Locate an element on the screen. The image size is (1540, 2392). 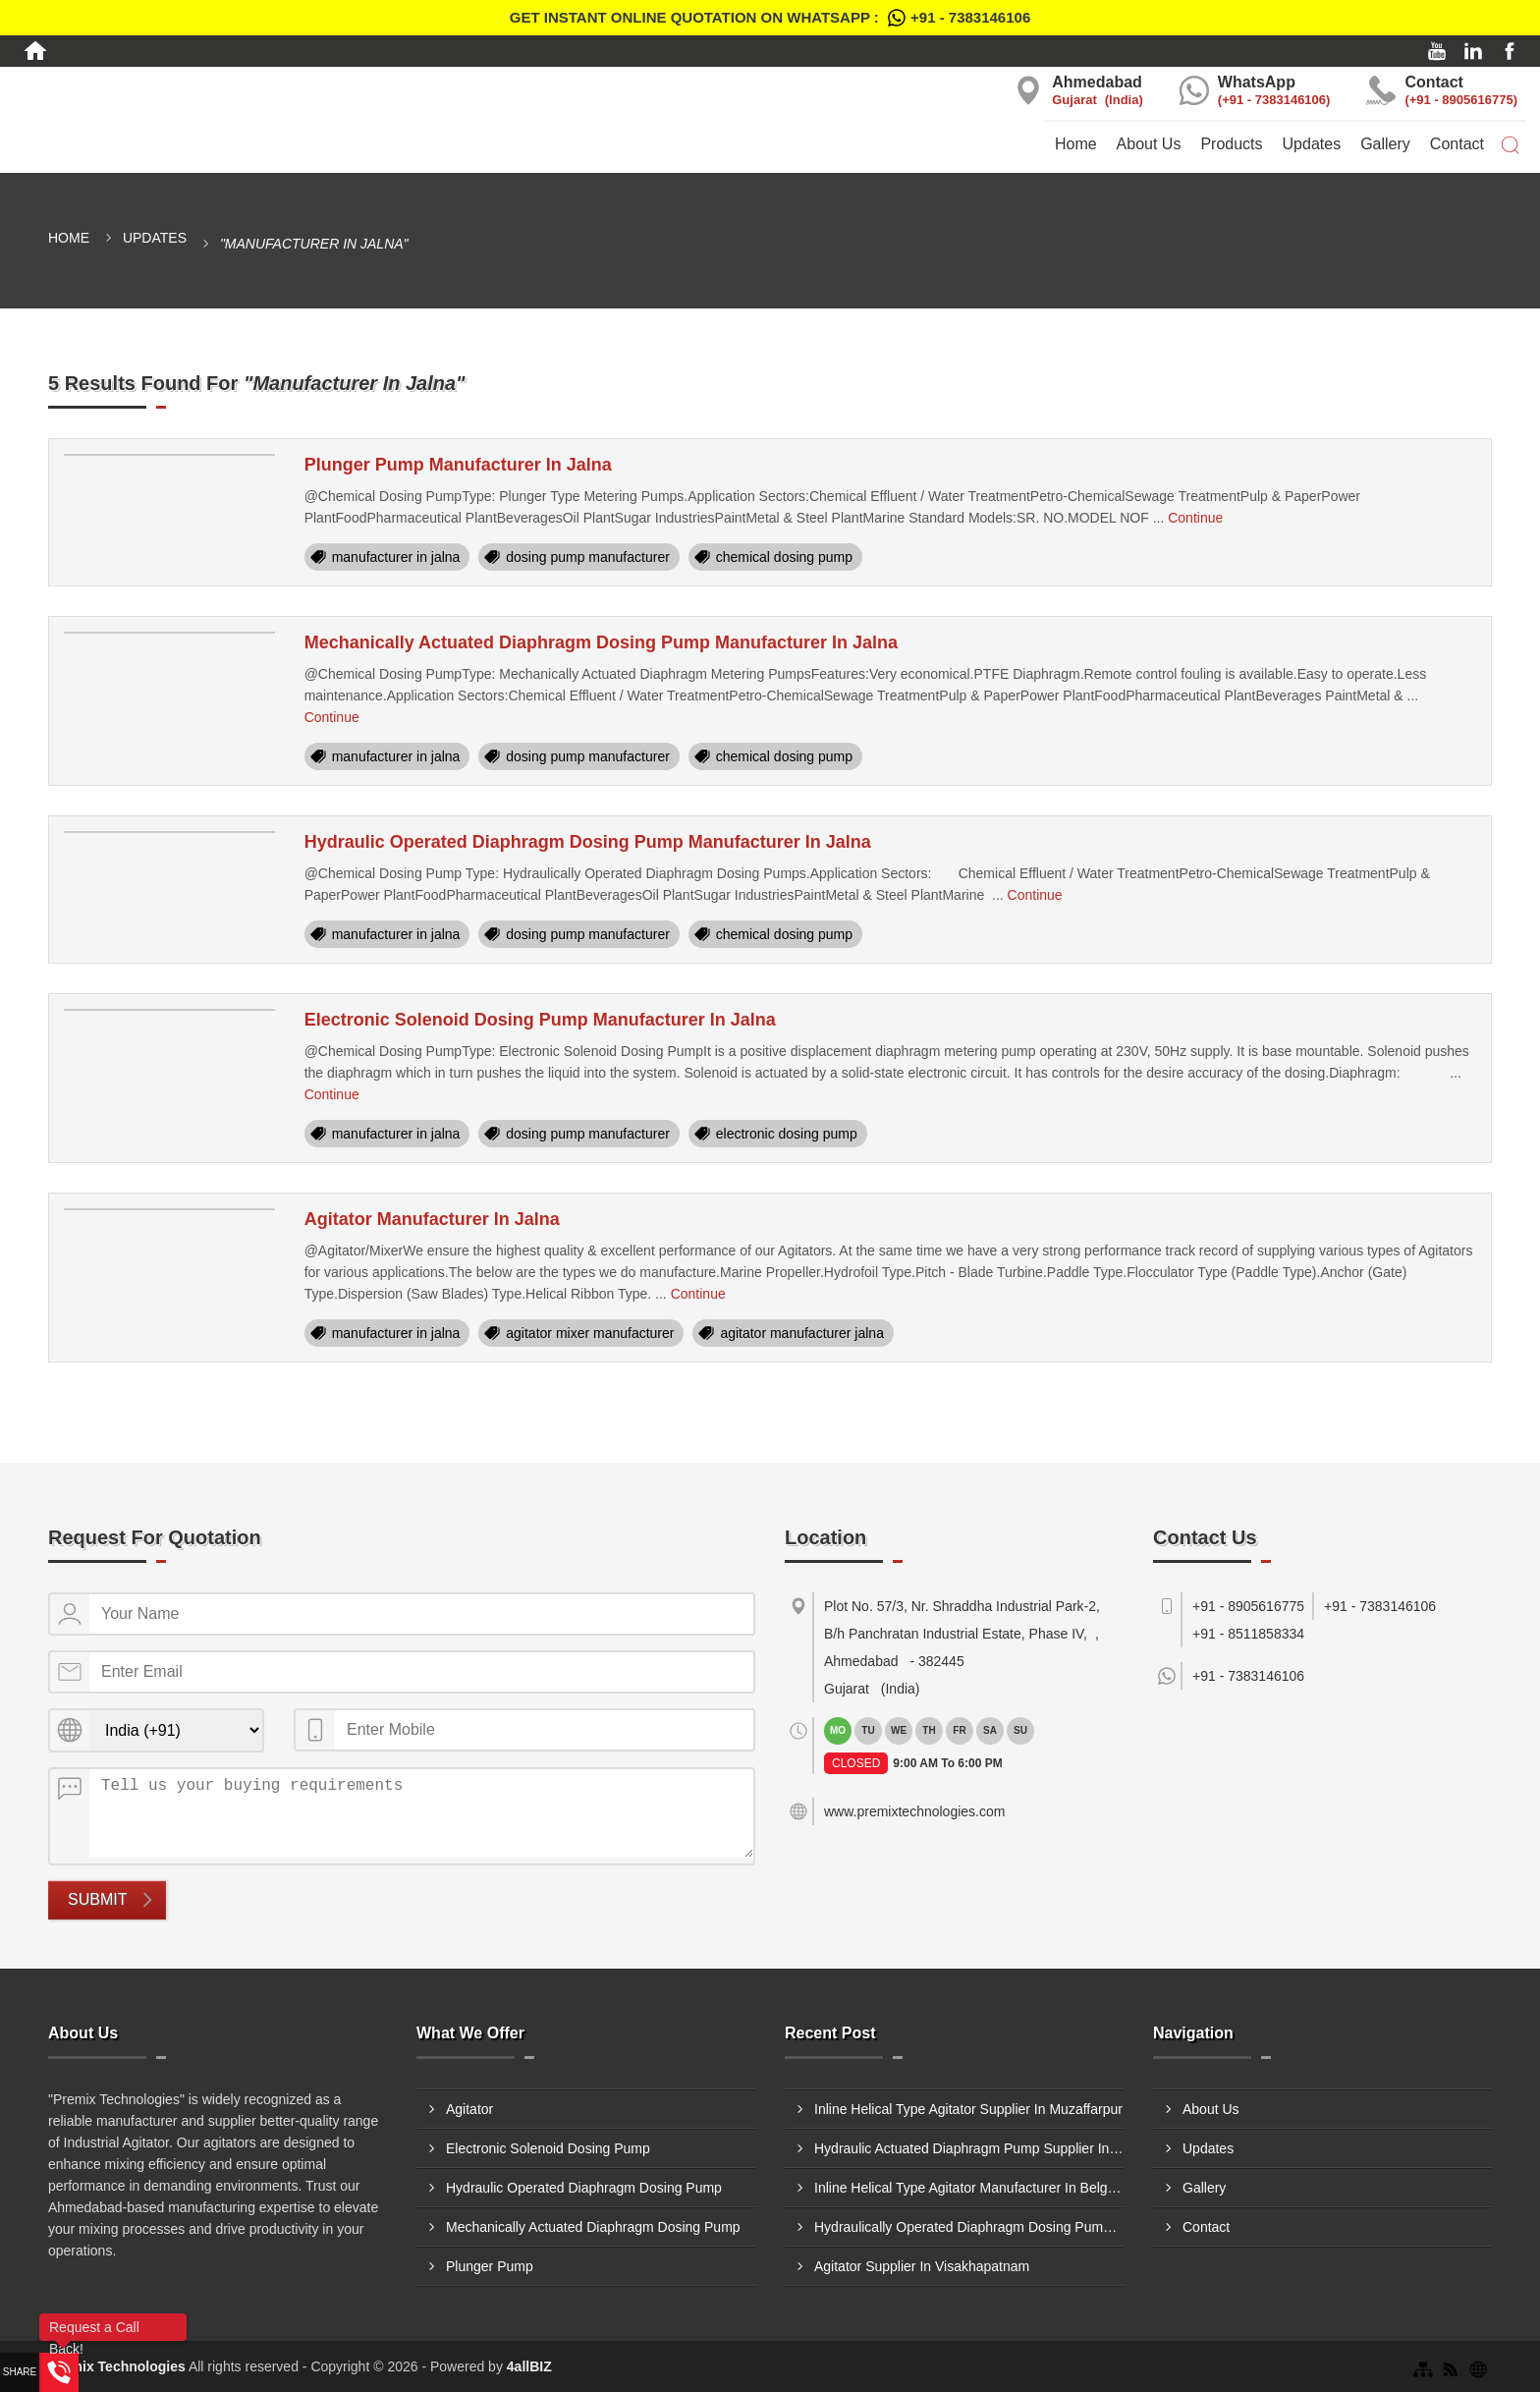
dosing pump manufacturer is located at coordinates (588, 557).